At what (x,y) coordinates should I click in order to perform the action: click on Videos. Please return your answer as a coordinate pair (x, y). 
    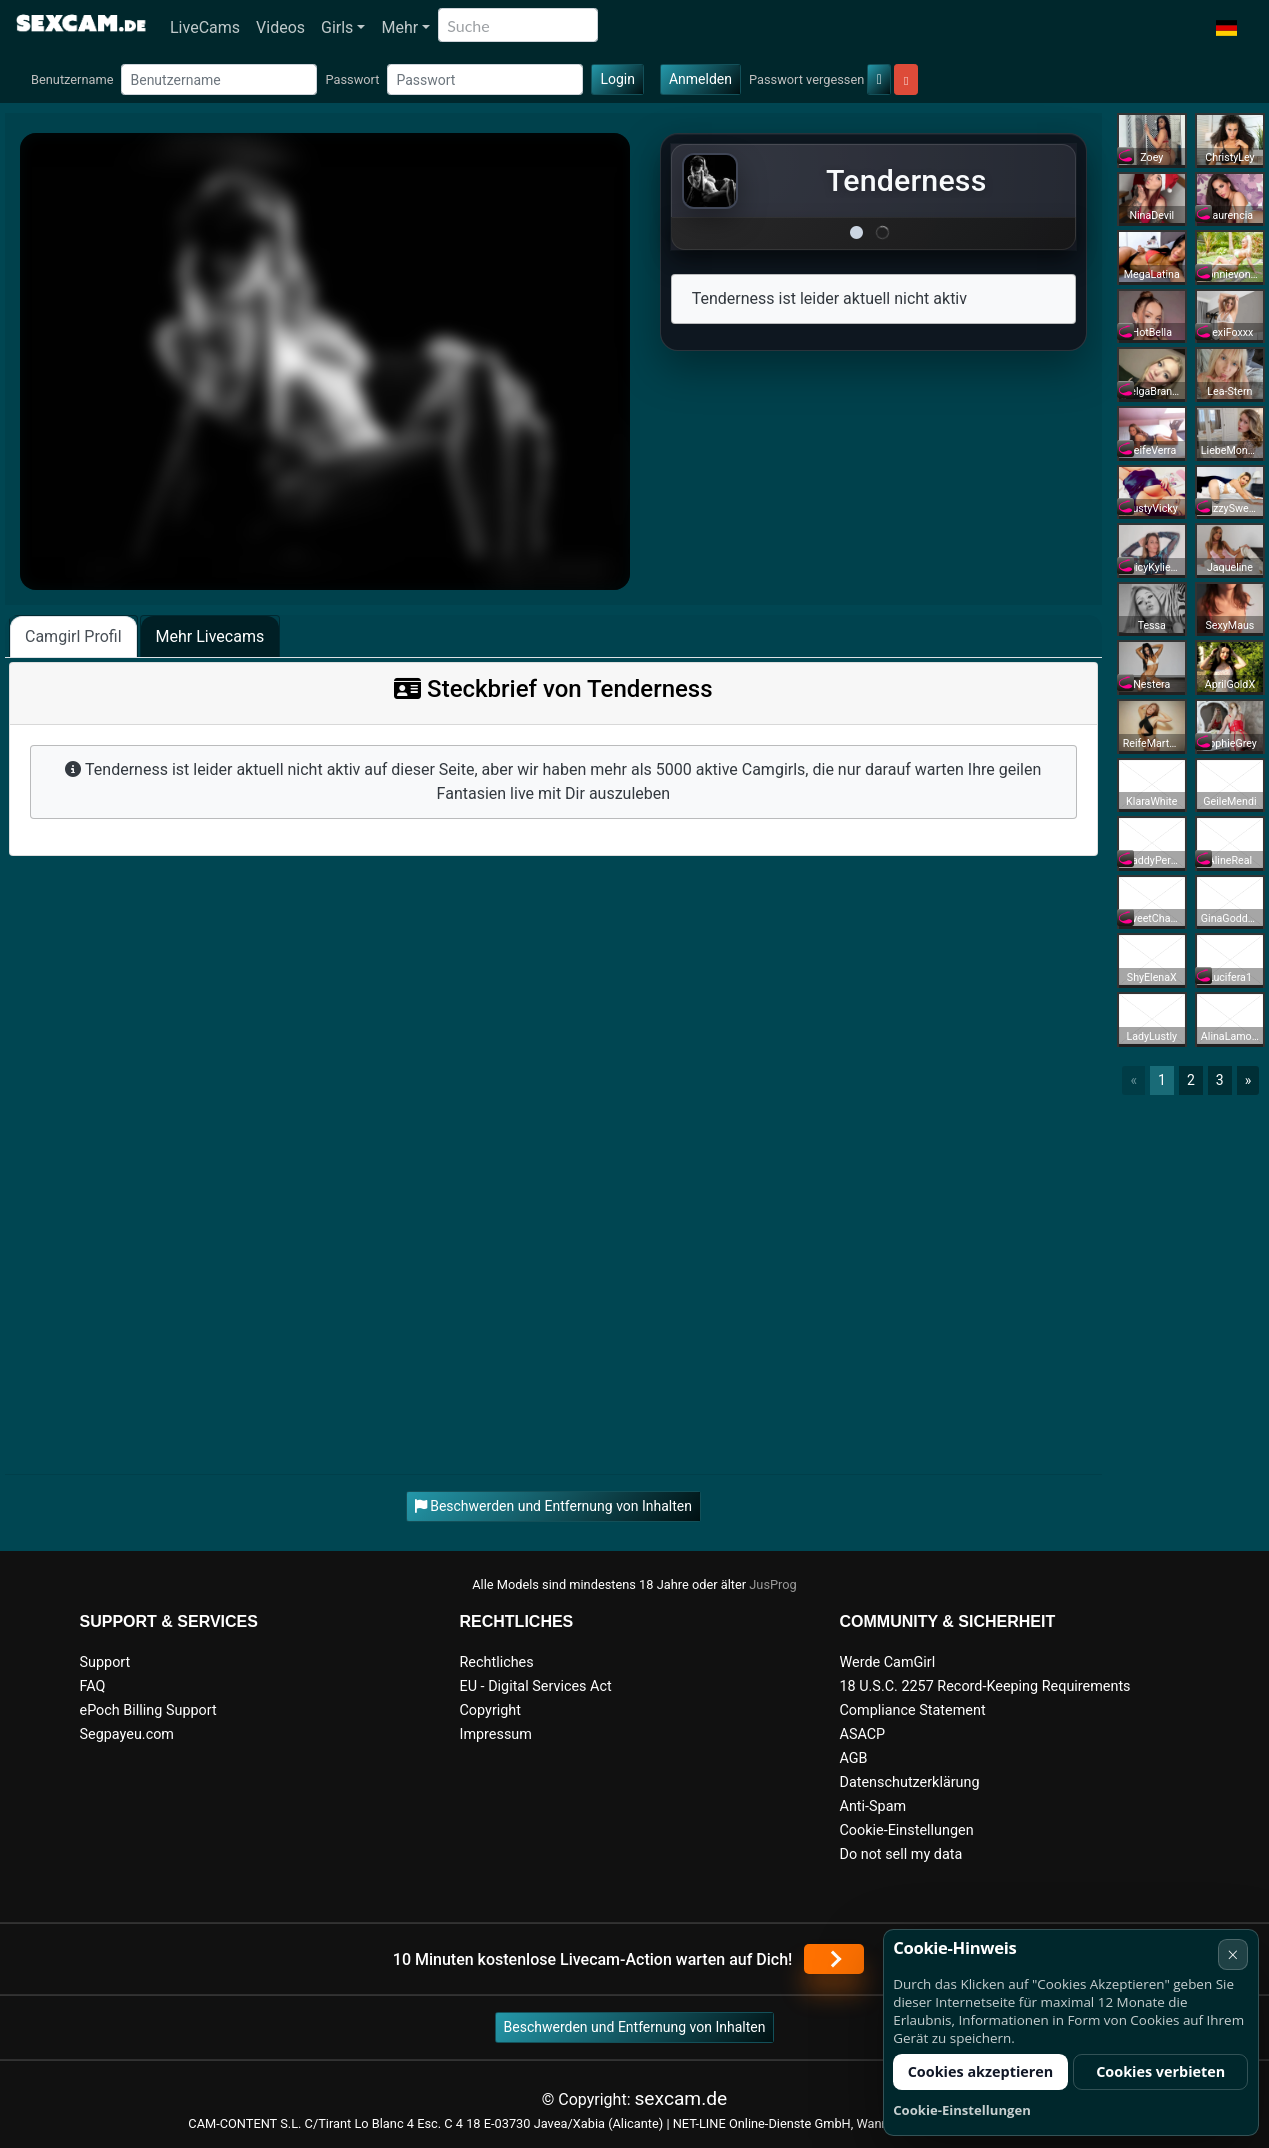
    Looking at the image, I should click on (280, 27).